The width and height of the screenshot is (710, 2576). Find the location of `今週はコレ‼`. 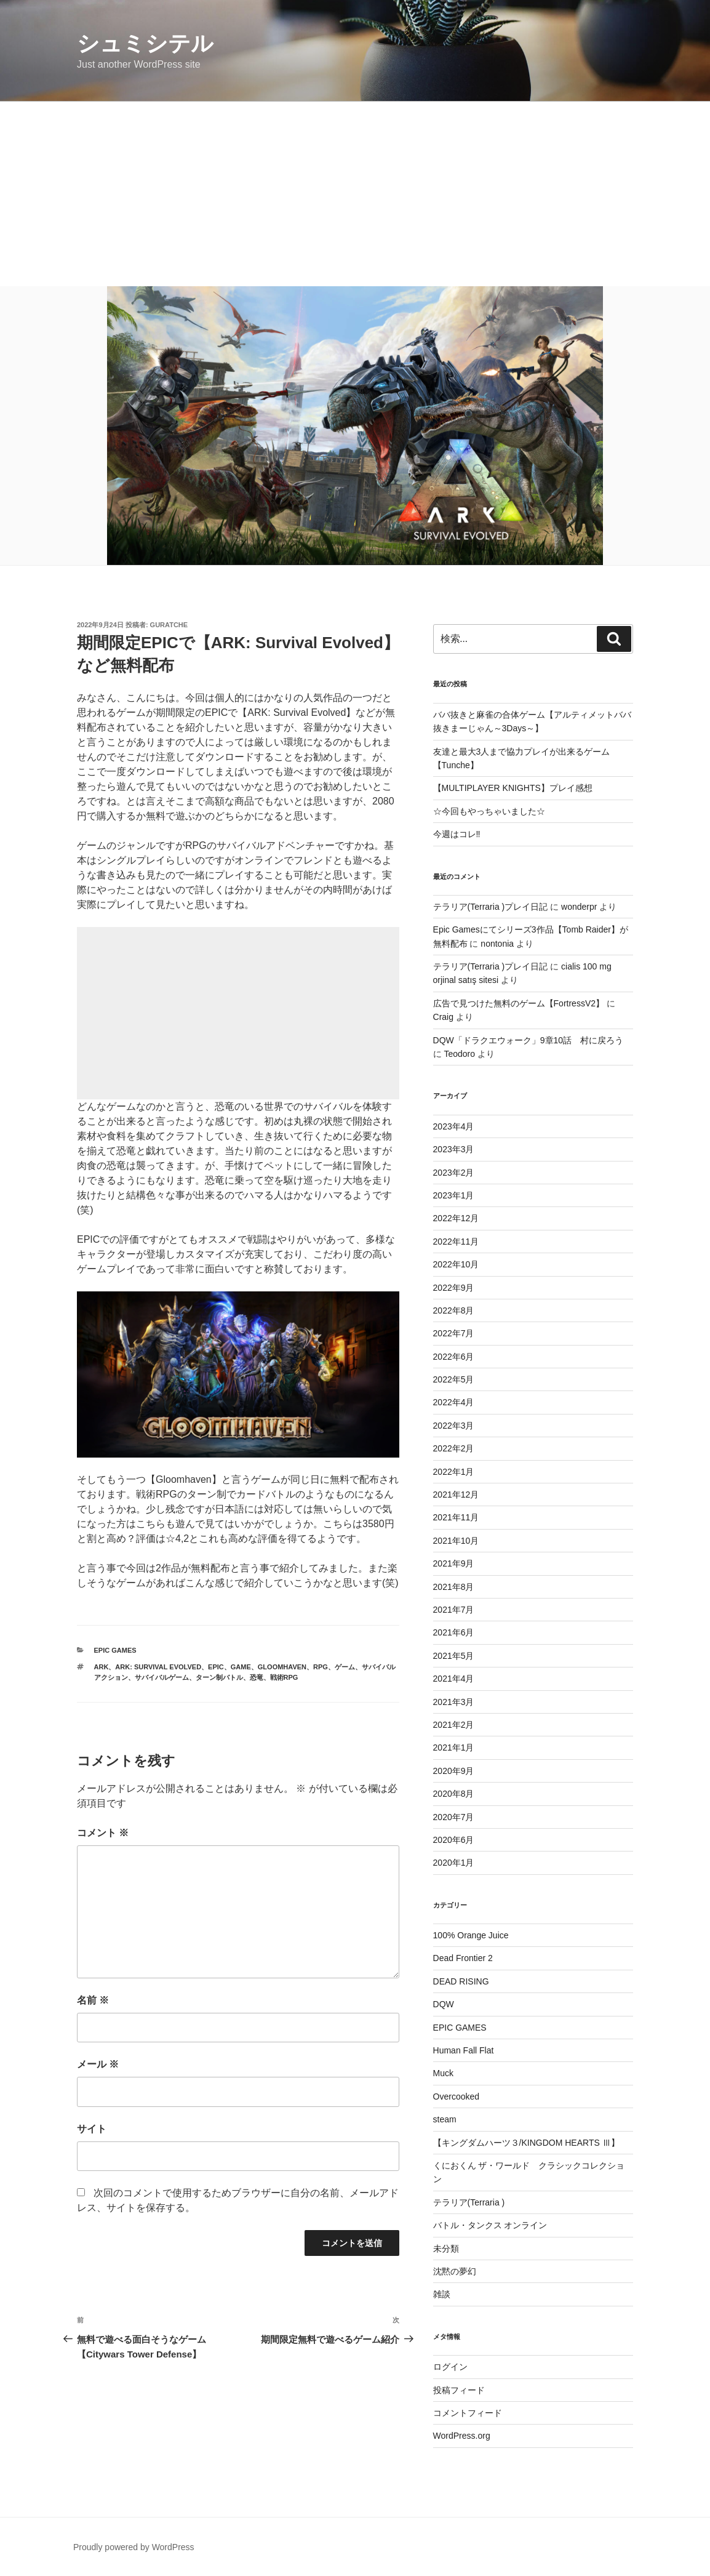

今週はコレ‼ is located at coordinates (457, 834).